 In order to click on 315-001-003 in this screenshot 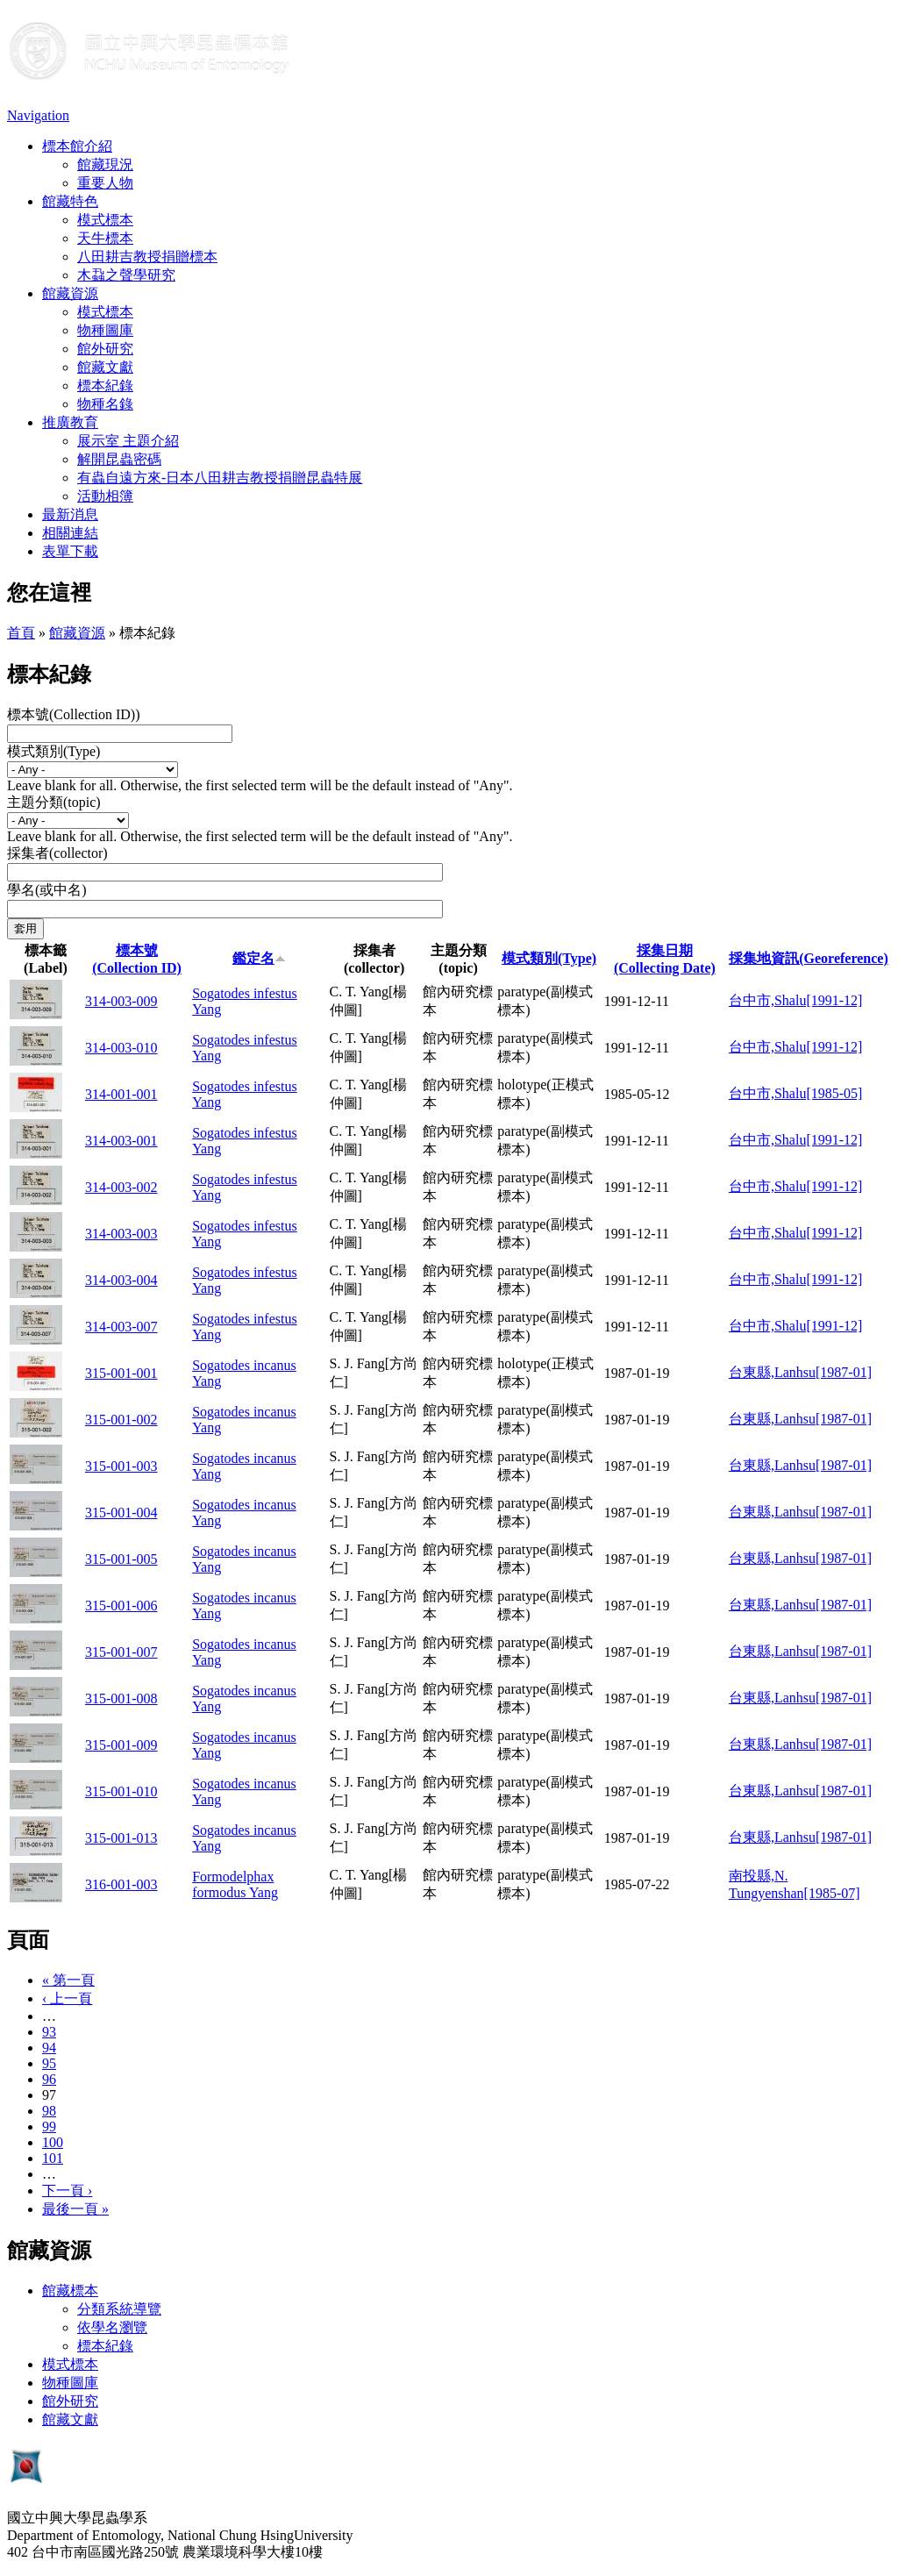, I will do `click(121, 1466)`.